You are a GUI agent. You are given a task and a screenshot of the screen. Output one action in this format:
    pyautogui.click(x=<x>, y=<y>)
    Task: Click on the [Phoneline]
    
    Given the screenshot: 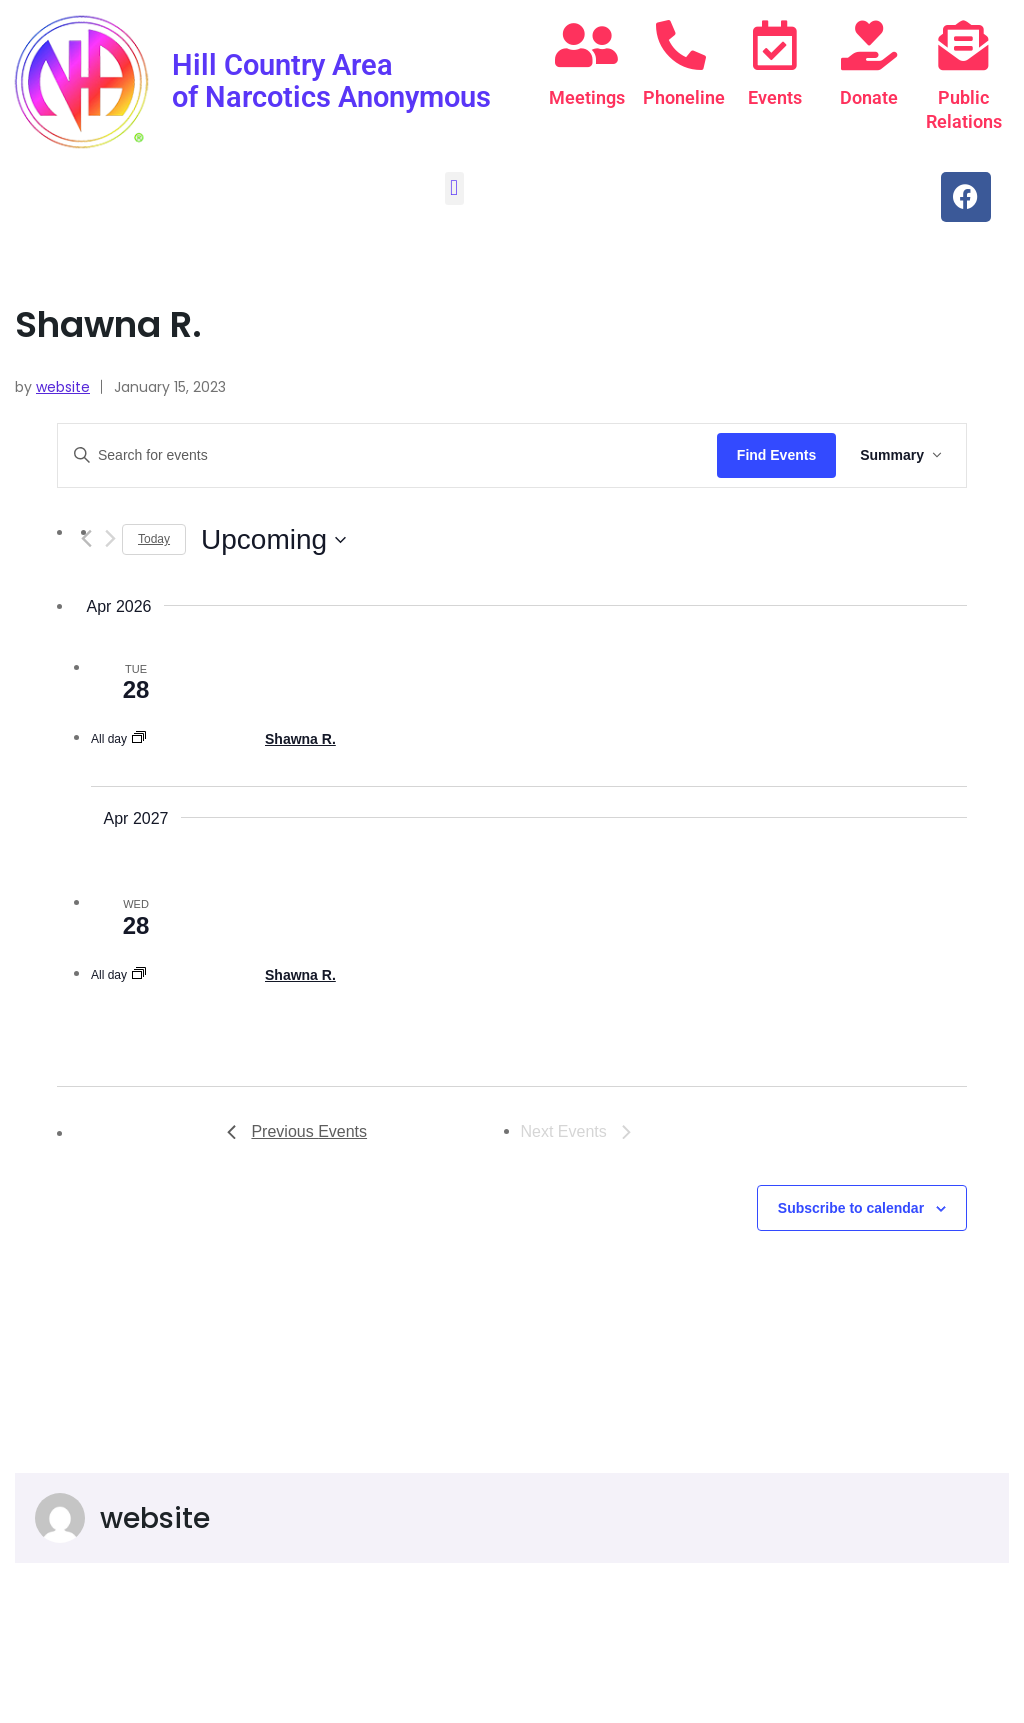 What is the action you would take?
    pyautogui.click(x=681, y=45)
    